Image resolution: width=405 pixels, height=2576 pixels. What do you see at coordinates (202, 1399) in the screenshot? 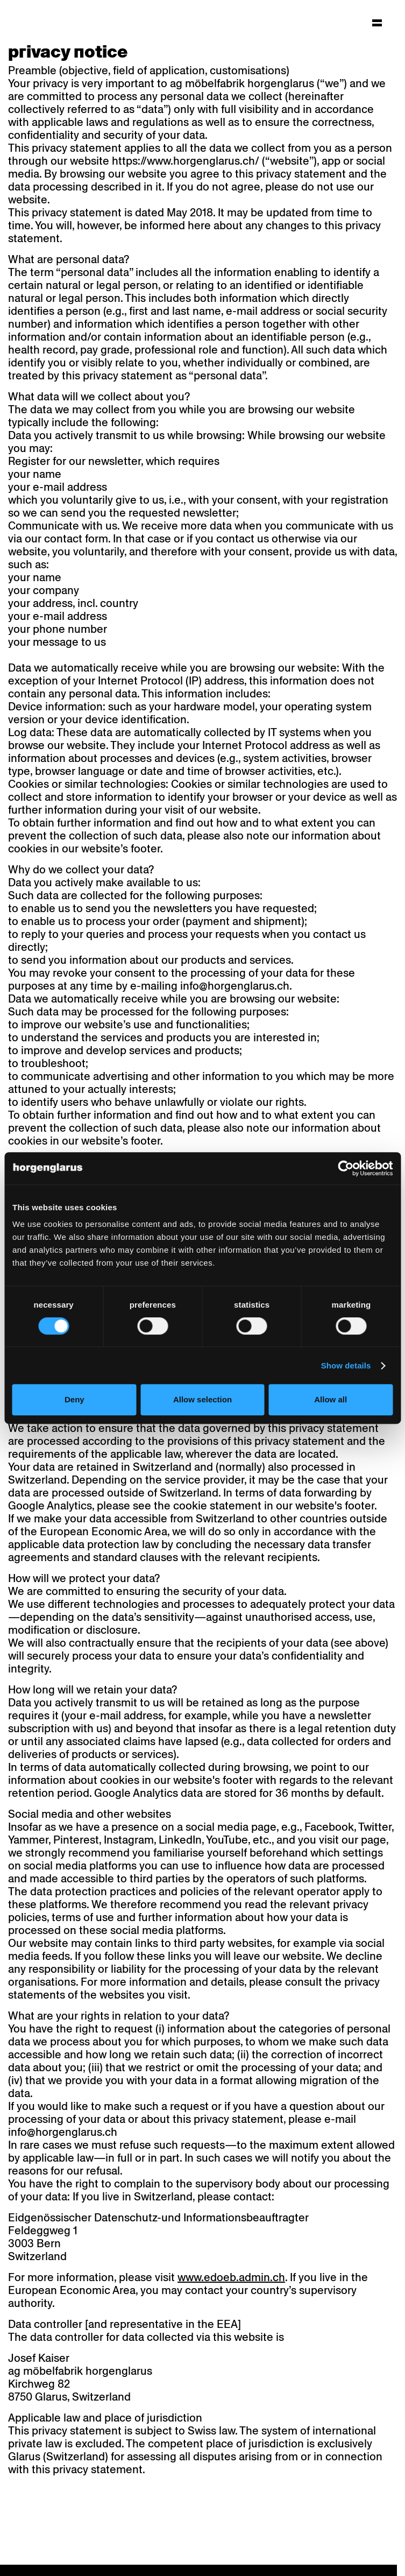
I see `Allow selection` at bounding box center [202, 1399].